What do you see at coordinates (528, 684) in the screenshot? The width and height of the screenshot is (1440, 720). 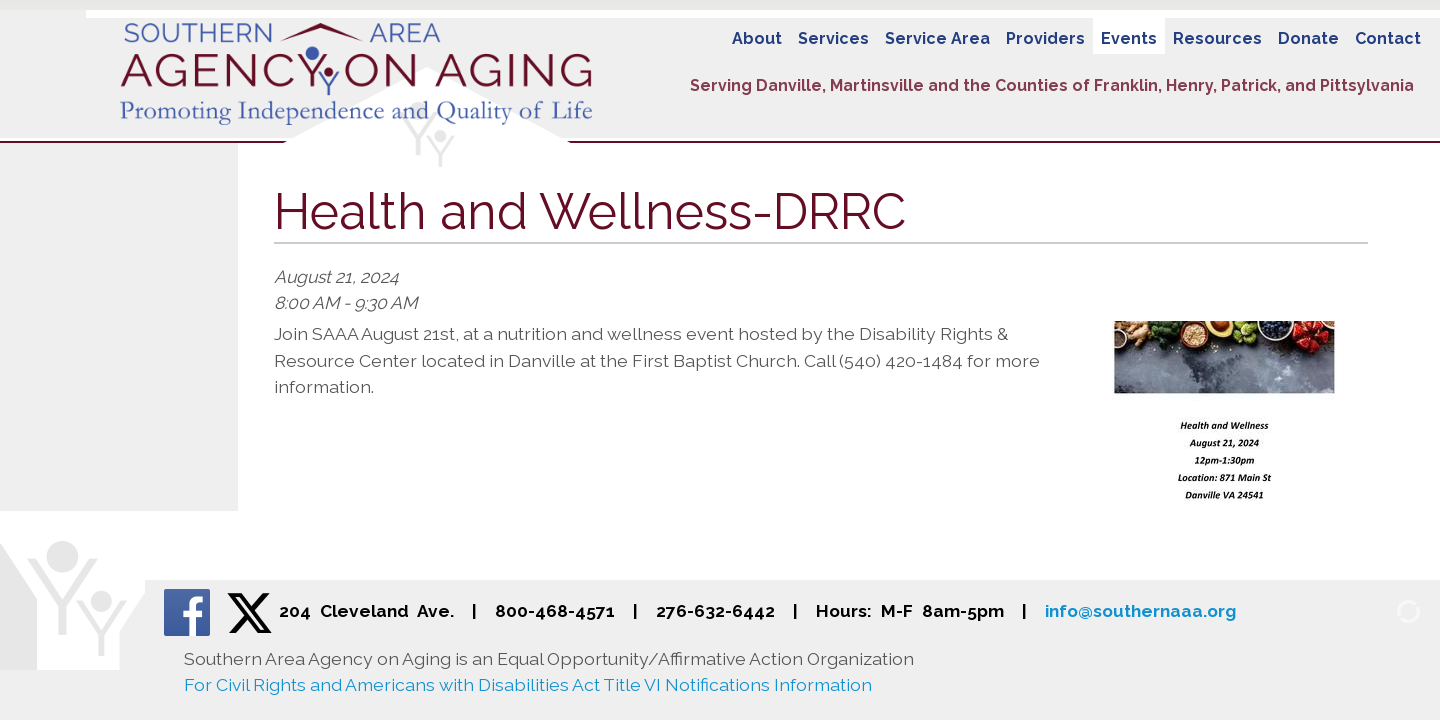 I see `For Civil Rights and Americans with Disabilities Act Title VI Notifications Information` at bounding box center [528, 684].